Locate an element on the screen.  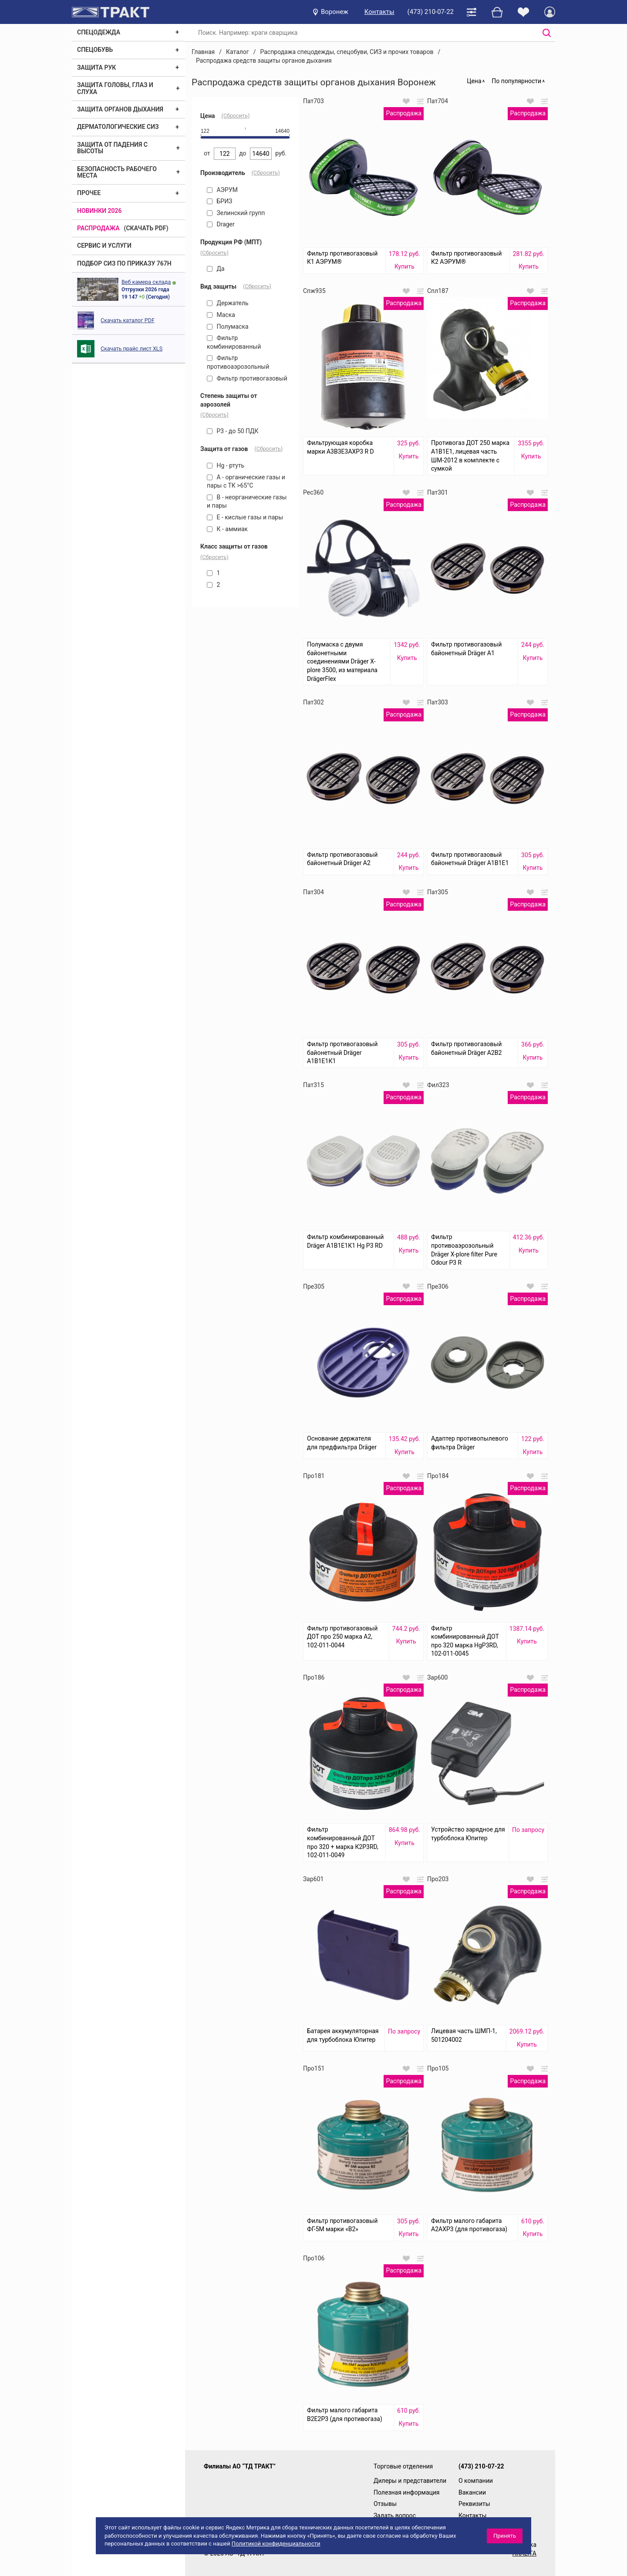
Hg - ртуть is located at coordinates (225, 465).